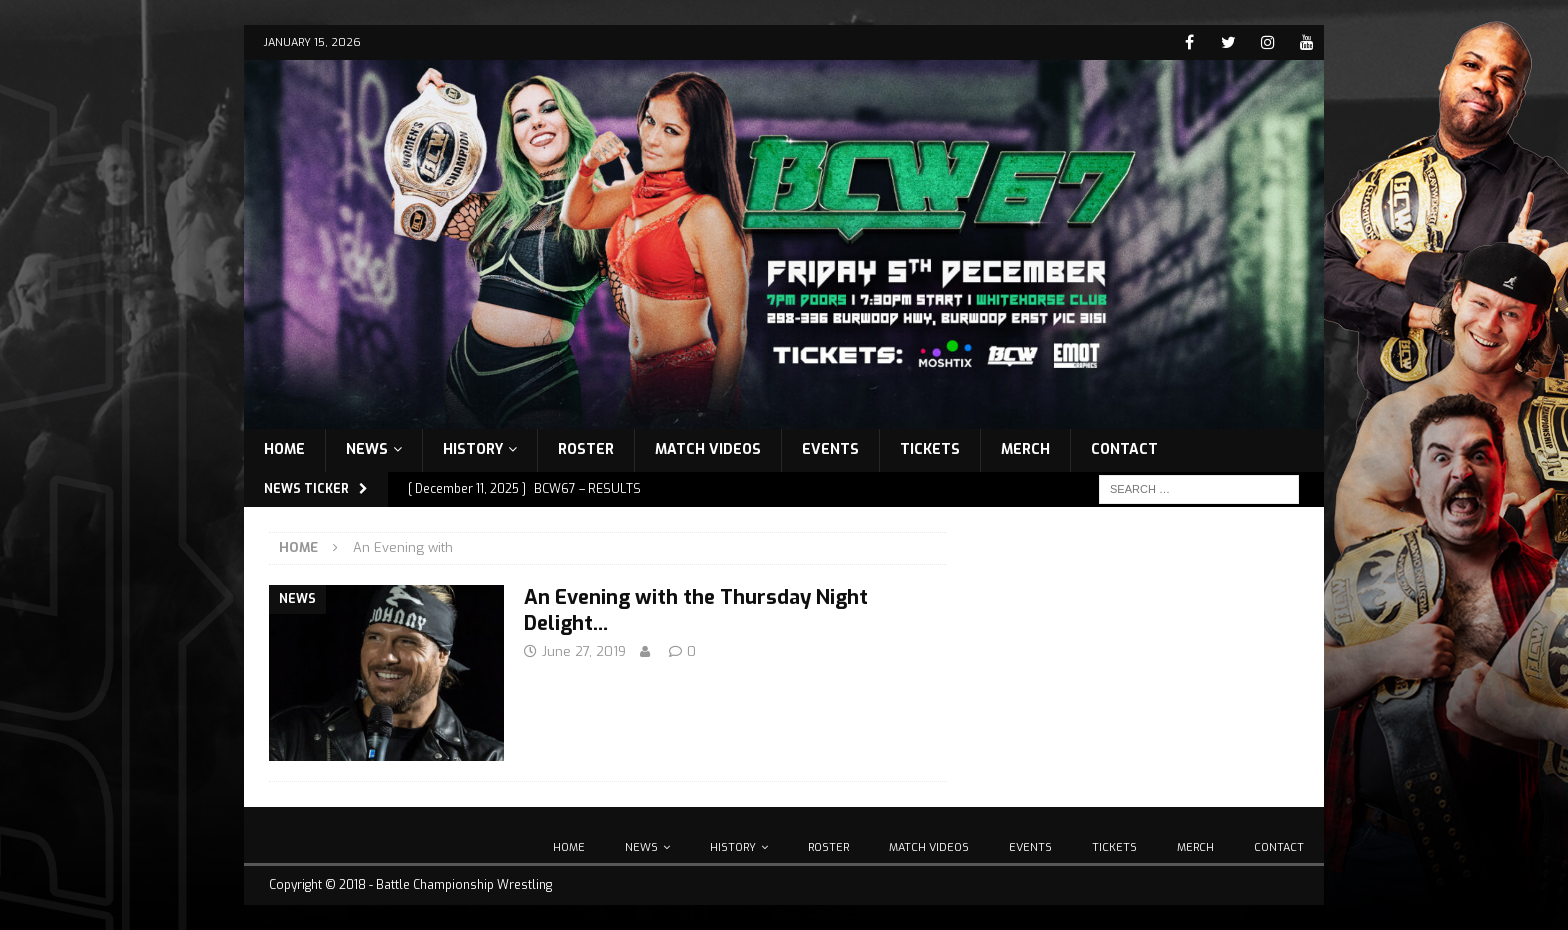 This screenshot has width=1568, height=930. I want to click on Roster, so click(586, 449).